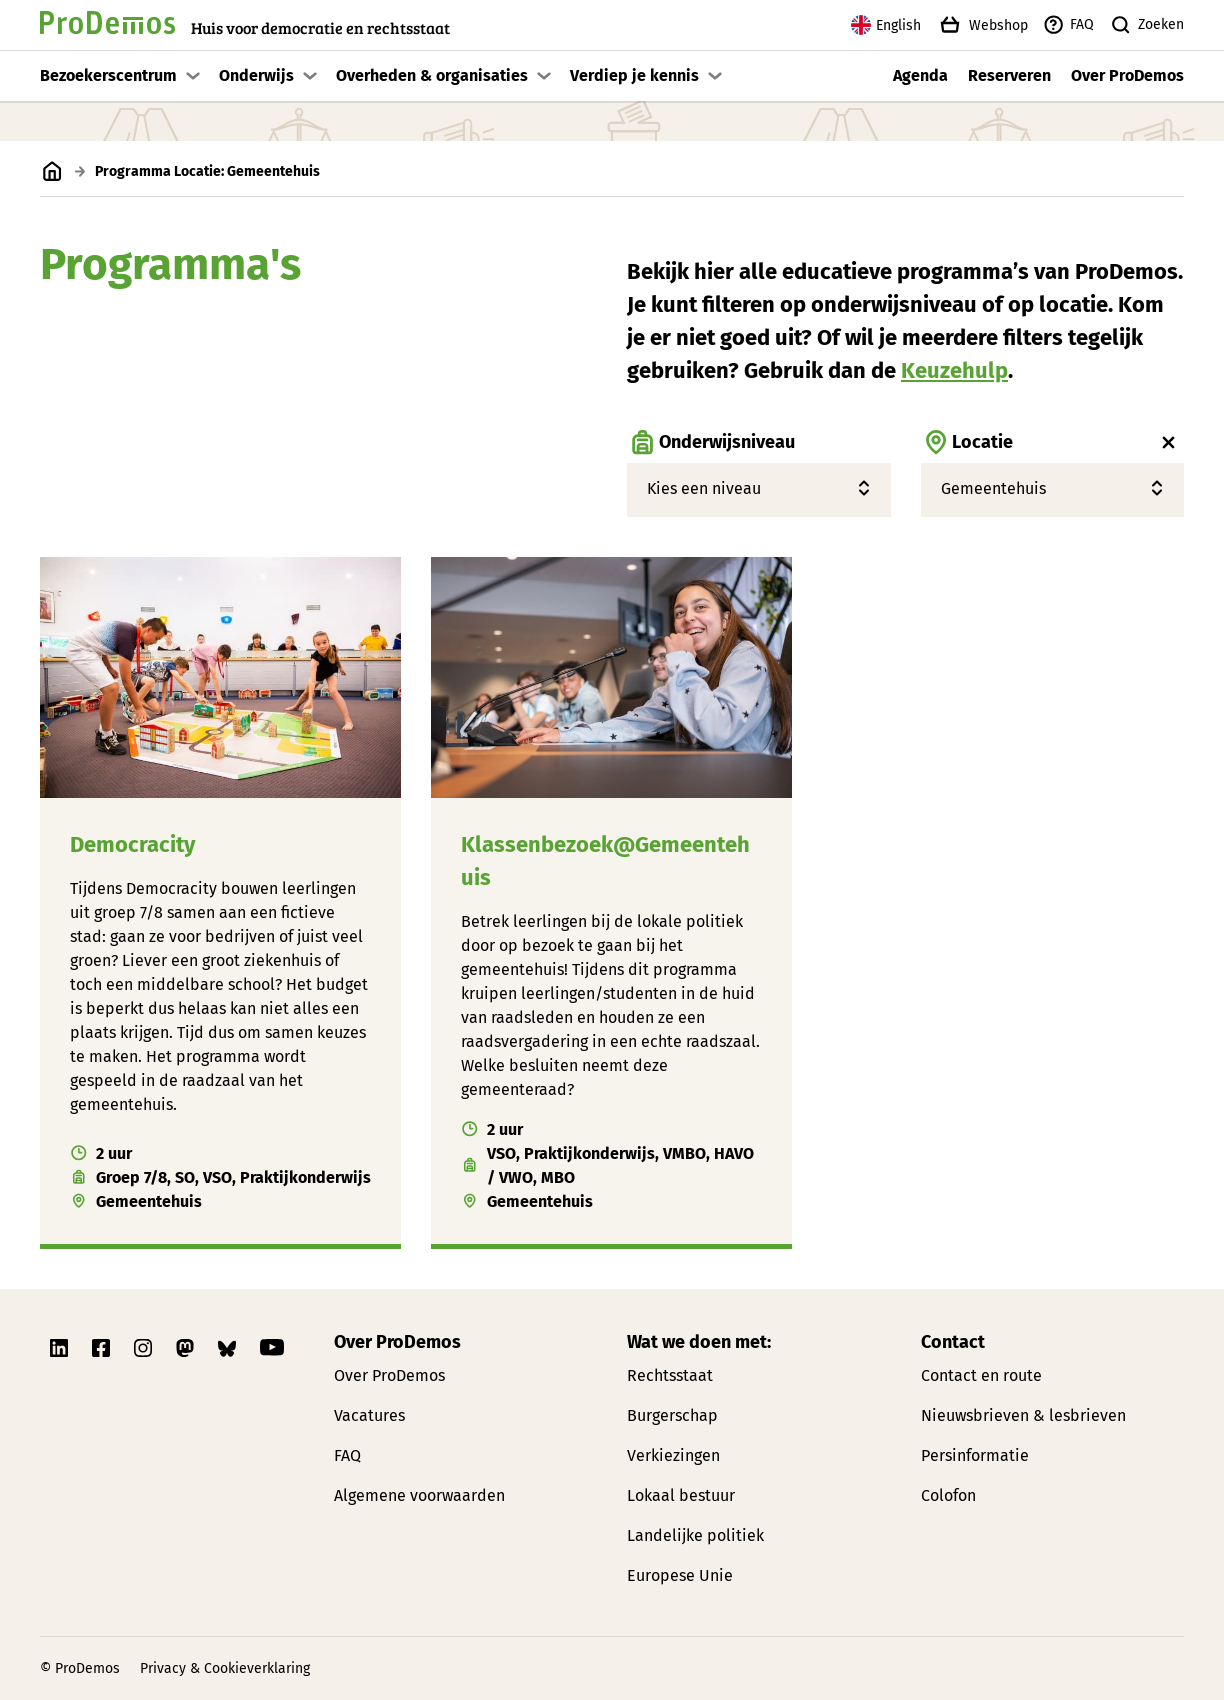 The image size is (1224, 1700). What do you see at coordinates (886, 25) in the screenshot?
I see `English` at bounding box center [886, 25].